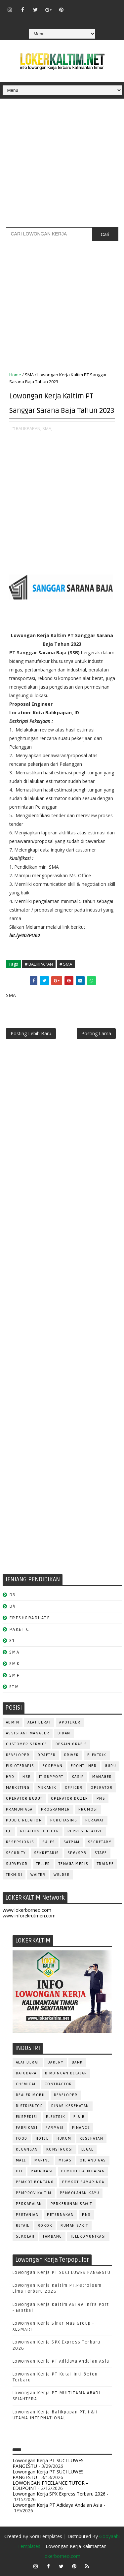 Image resolution: width=124 pixels, height=2576 pixels. What do you see at coordinates (96, 1033) in the screenshot?
I see `Posting Lama` at bounding box center [96, 1033].